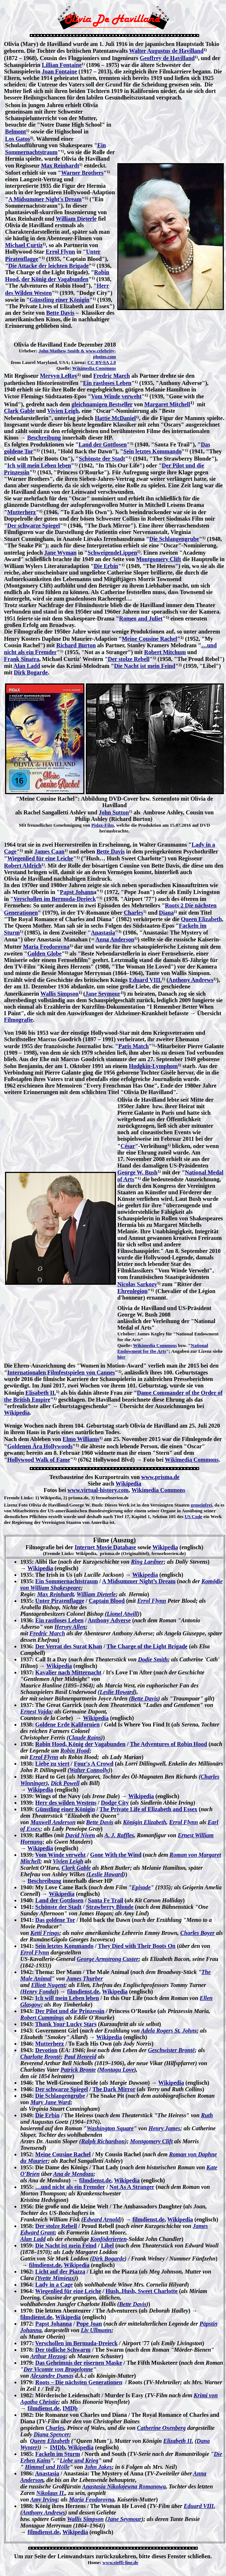  Describe the element at coordinates (73, 2174) in the screenshot. I see `Ana de Mendoza` at that location.